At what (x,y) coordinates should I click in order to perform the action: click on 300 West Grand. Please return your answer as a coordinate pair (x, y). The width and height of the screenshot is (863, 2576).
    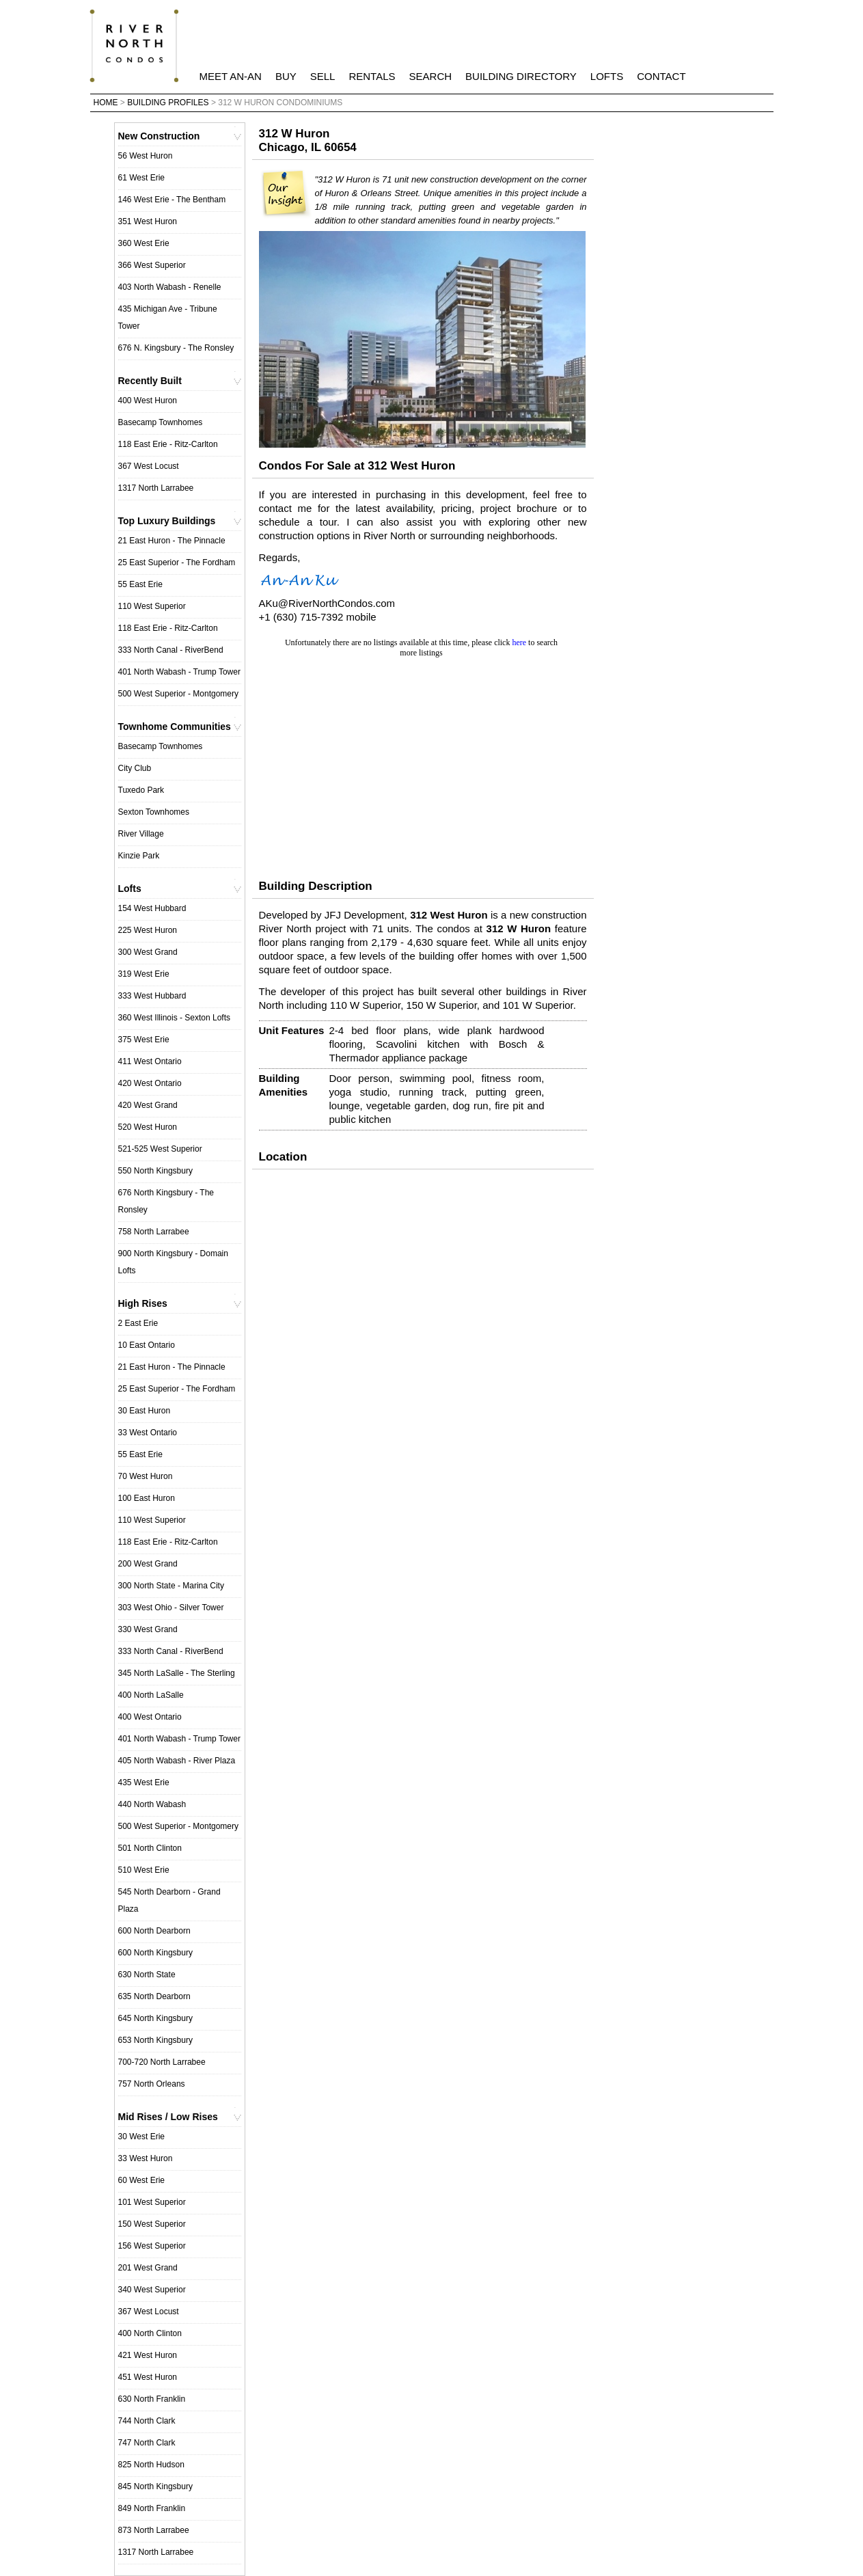
    Looking at the image, I should click on (148, 952).